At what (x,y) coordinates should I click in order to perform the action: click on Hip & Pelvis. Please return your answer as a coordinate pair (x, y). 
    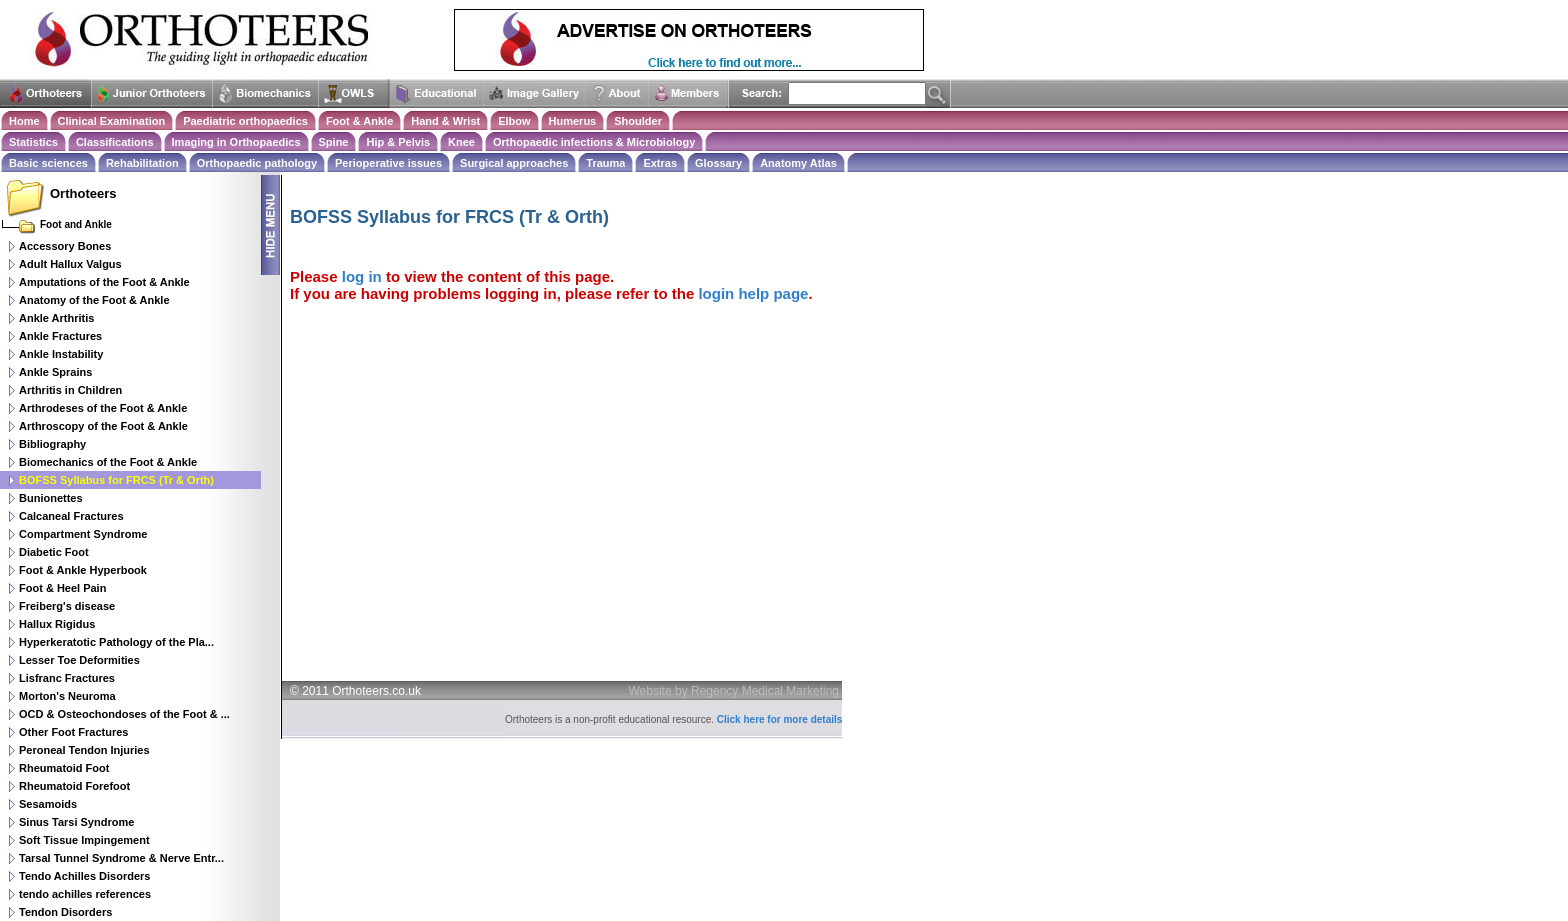
    Looking at the image, I should click on (398, 142).